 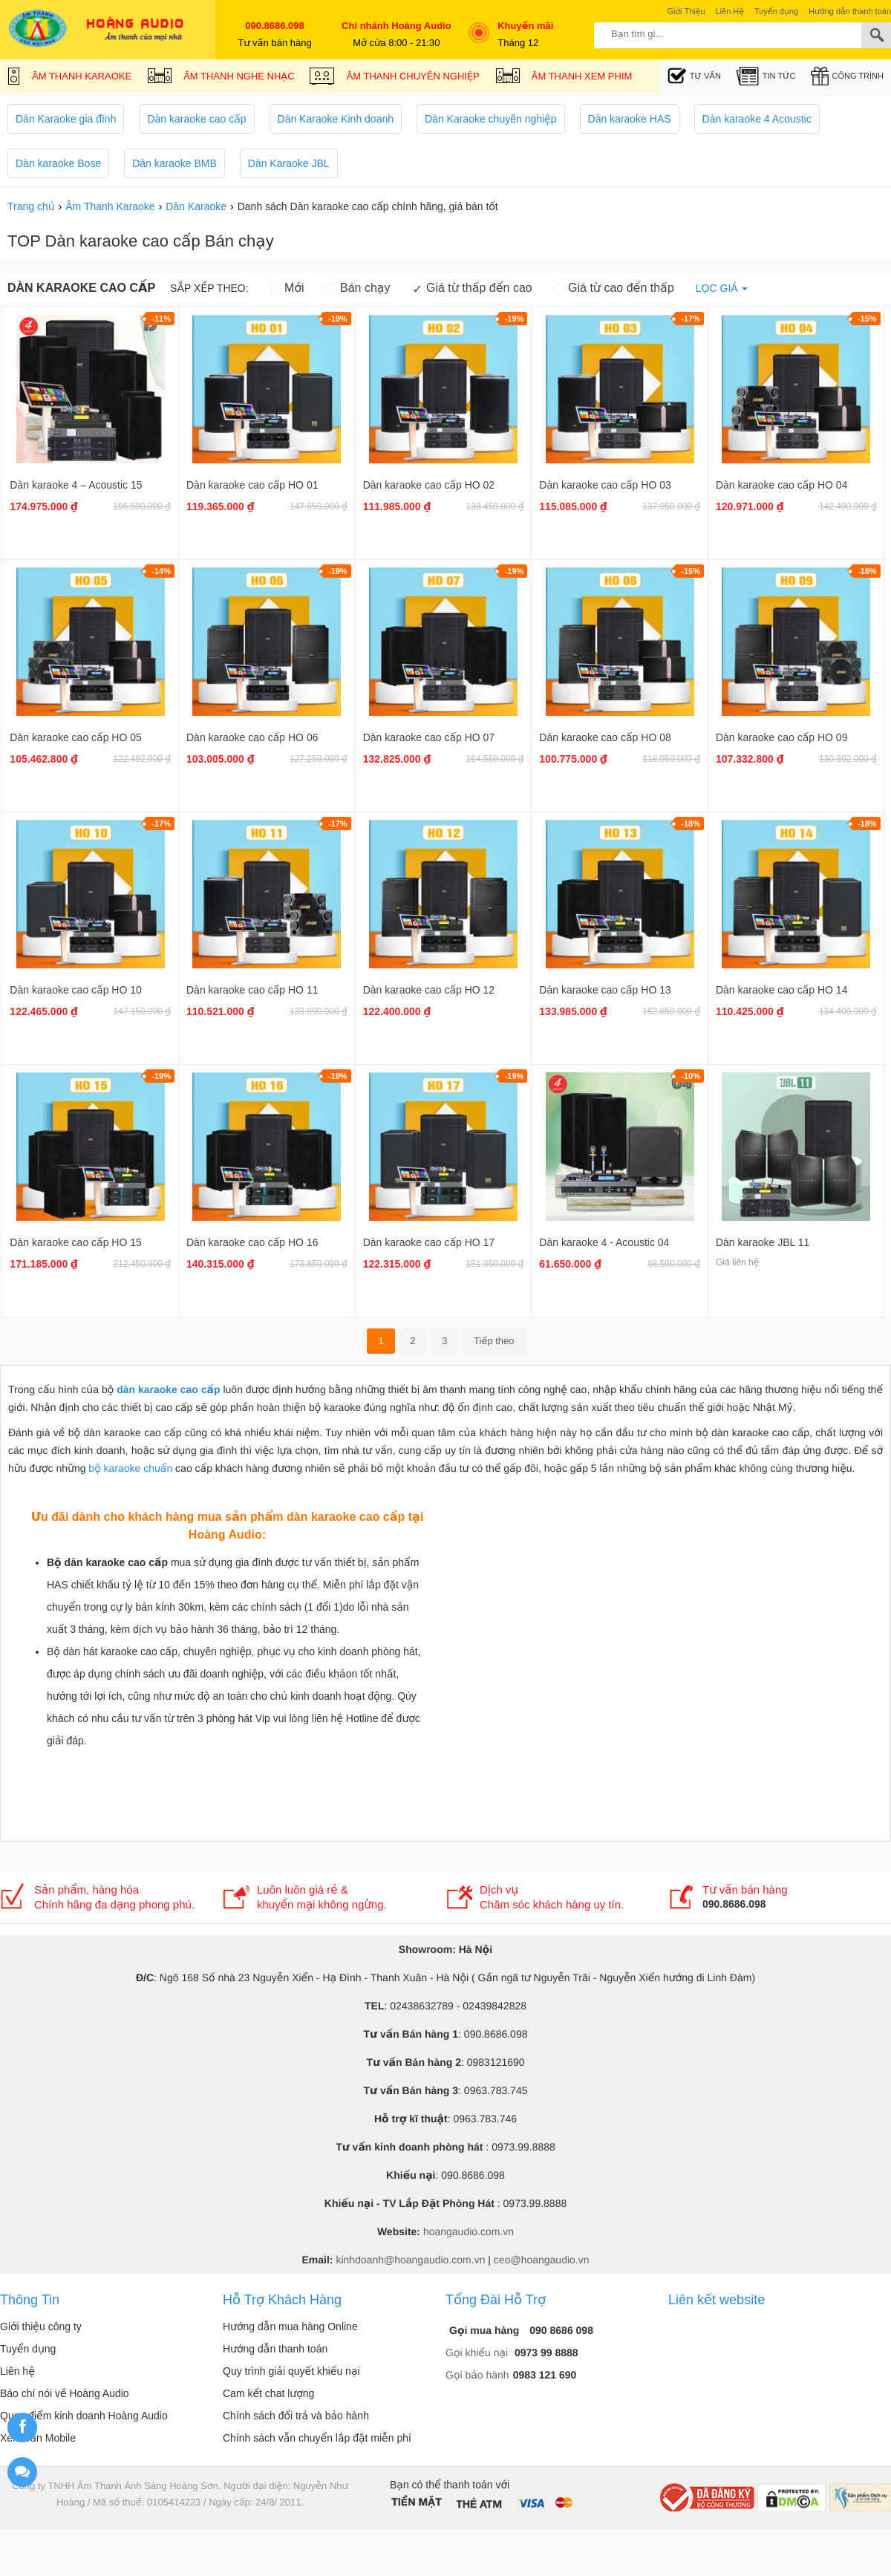 What do you see at coordinates (317, 2438) in the screenshot?
I see `Chính sách vẫn chuyển lắp đặt miễn phí` at bounding box center [317, 2438].